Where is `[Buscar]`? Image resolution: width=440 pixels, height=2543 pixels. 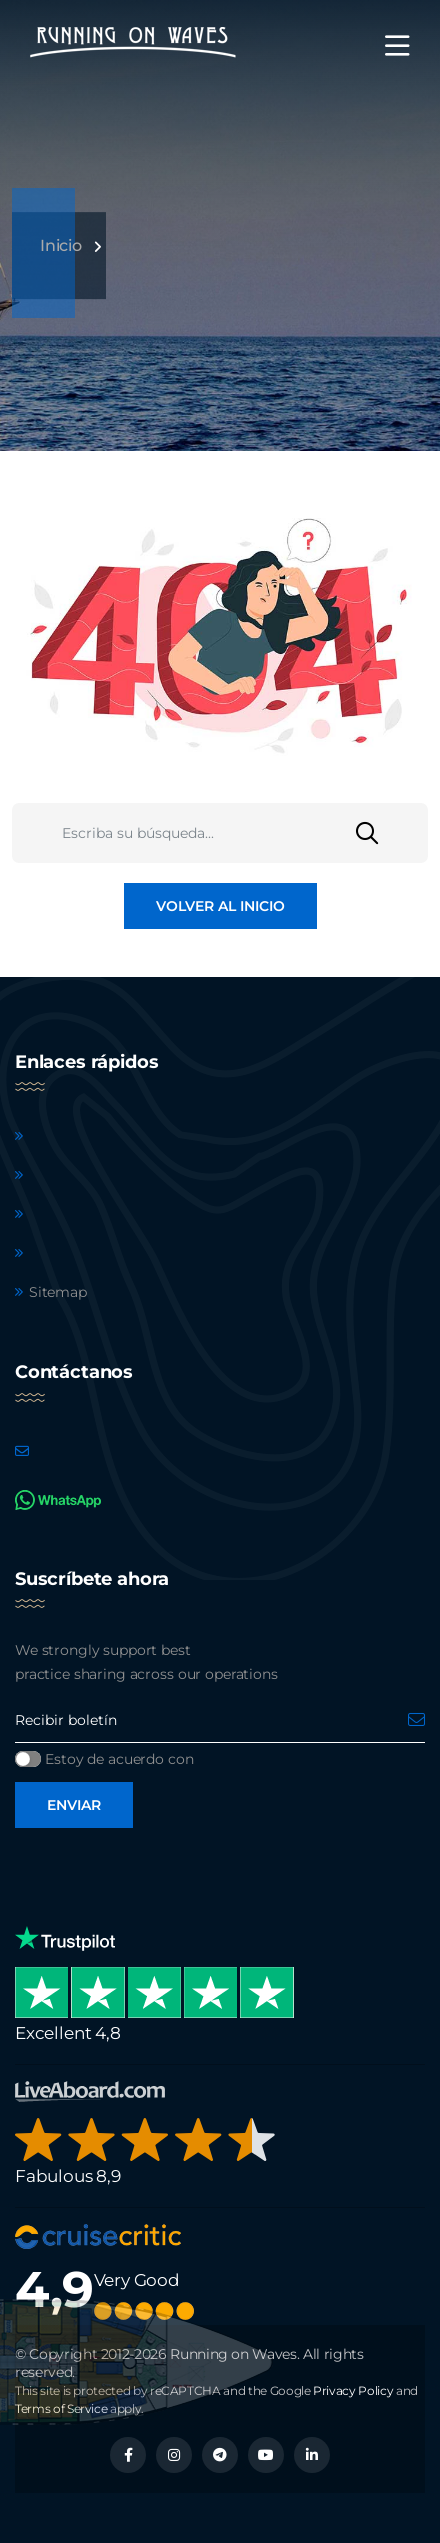 [Buscar] is located at coordinates (392, 833).